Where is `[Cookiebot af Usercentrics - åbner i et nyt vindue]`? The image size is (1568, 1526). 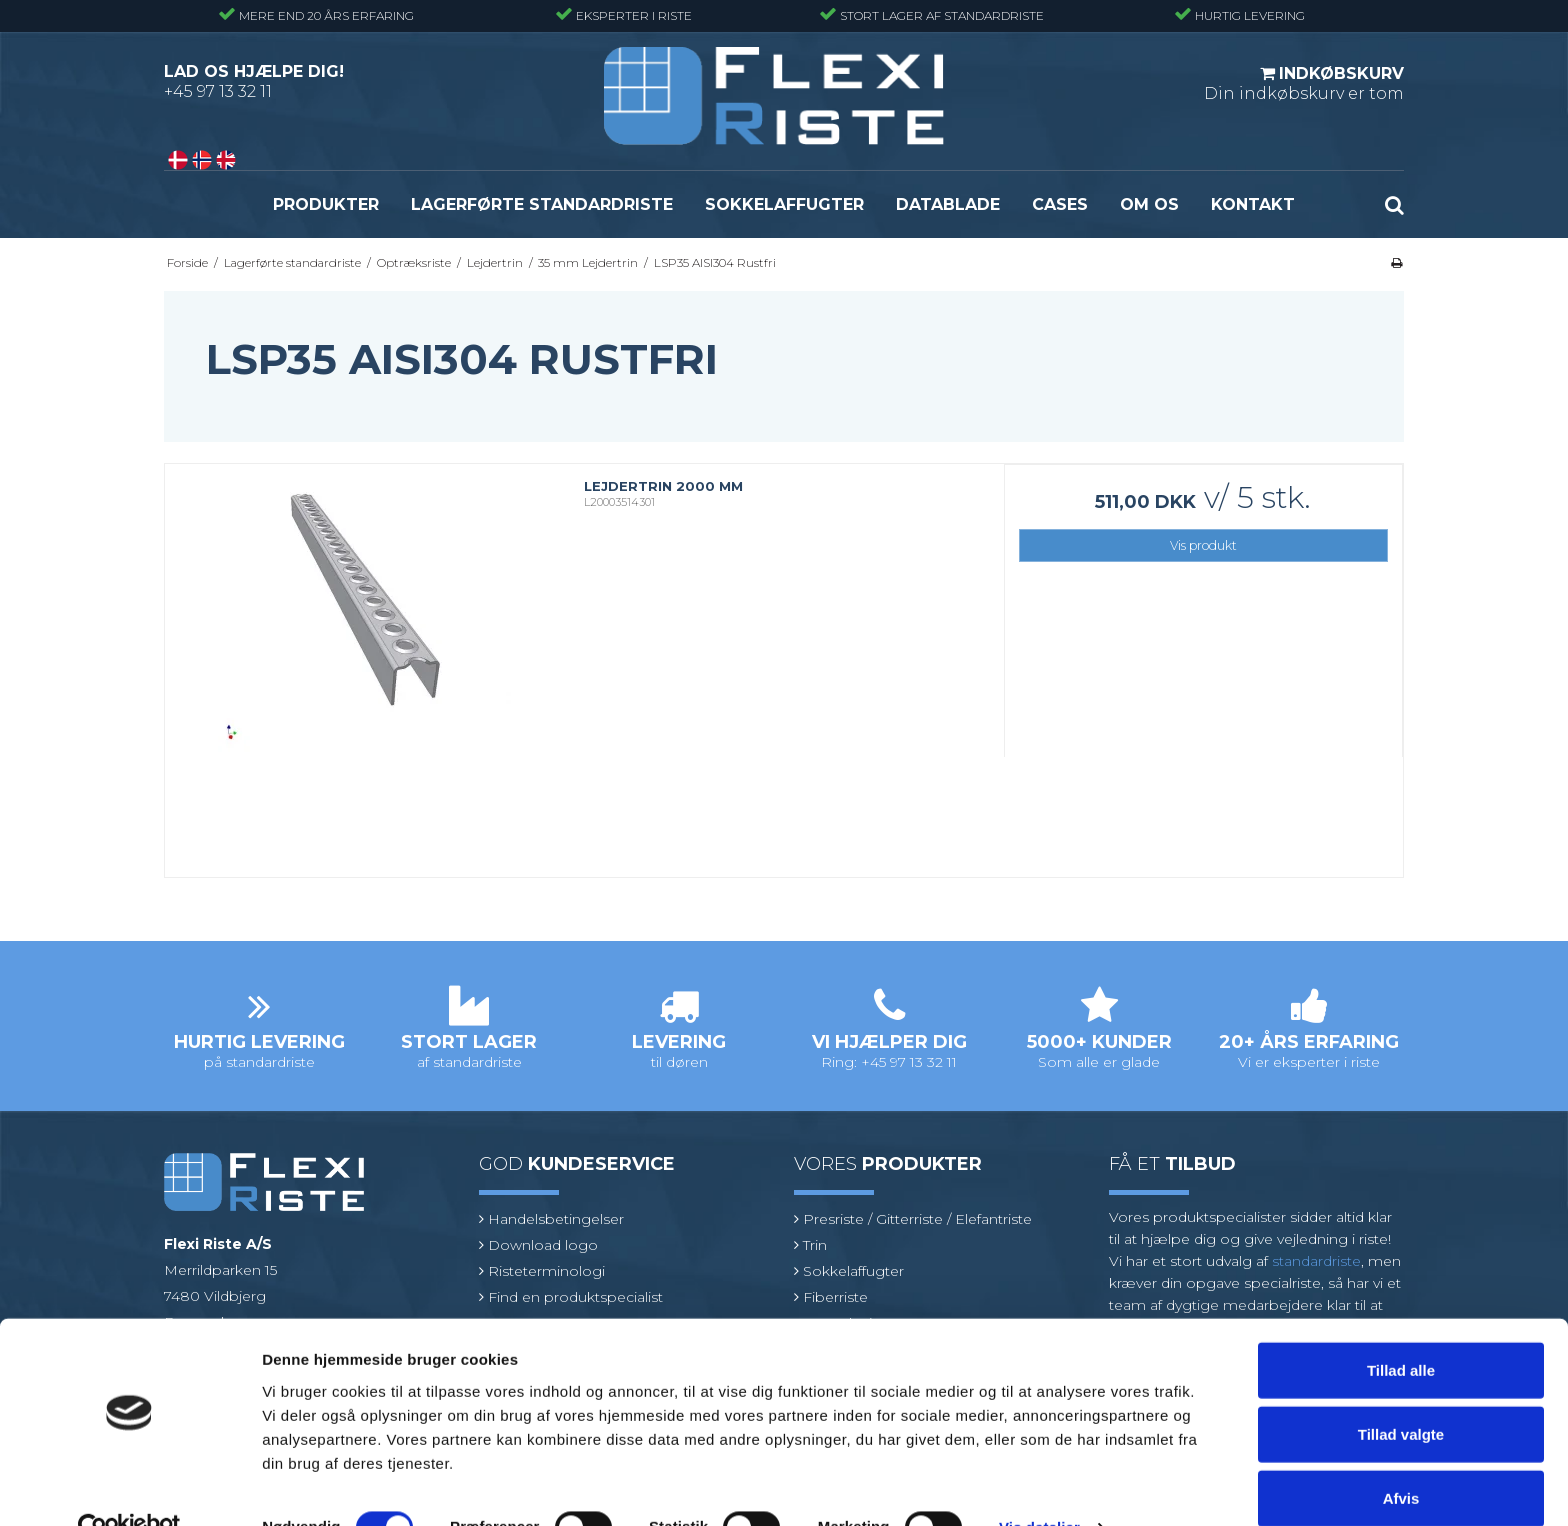 [Cookiebot af Usercentrics - åbner i et nyt vindue] is located at coordinates (129, 1487).